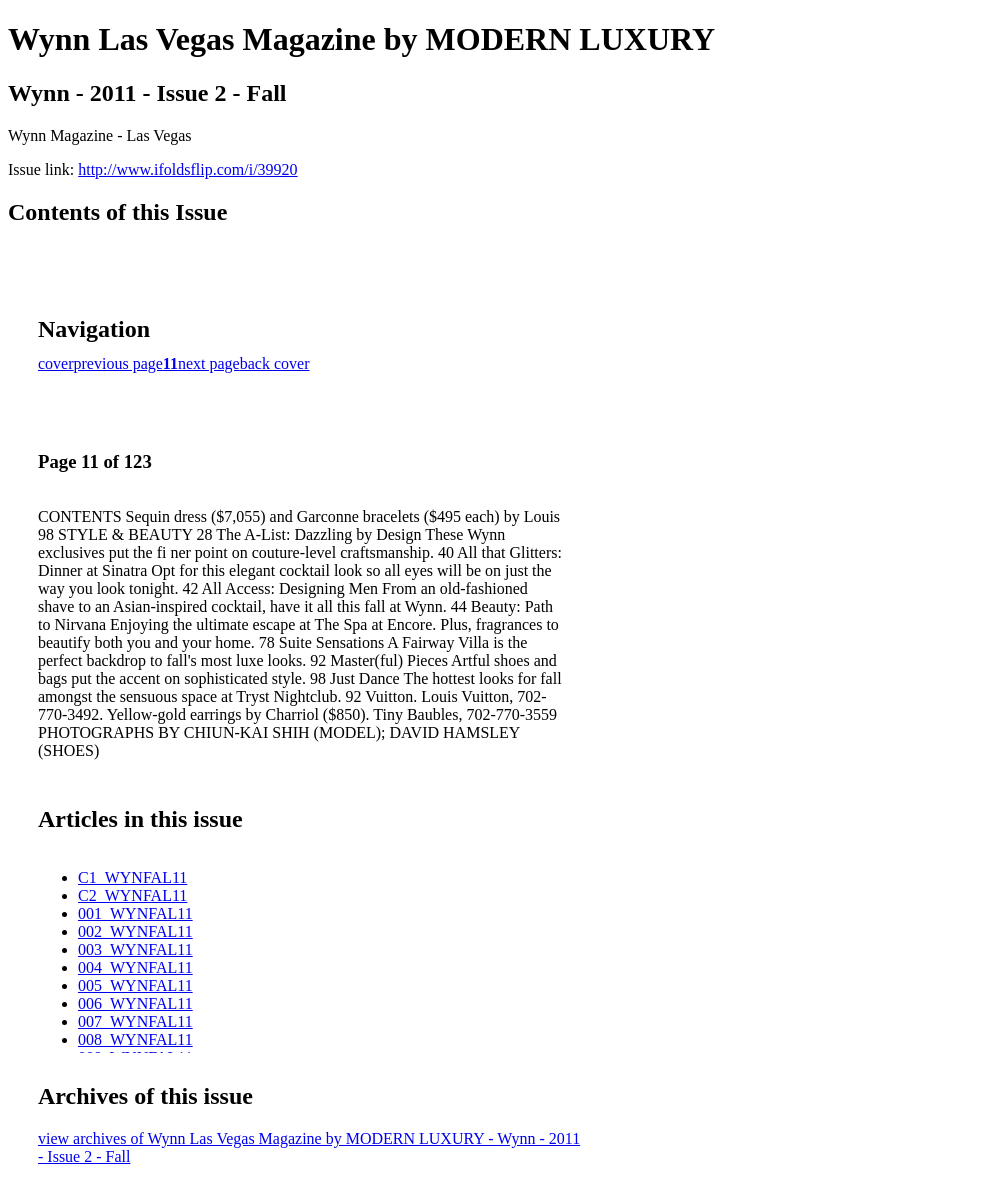 The height and width of the screenshot is (1196, 998). What do you see at coordinates (135, 1003) in the screenshot?
I see `006_WYNFAL11` at bounding box center [135, 1003].